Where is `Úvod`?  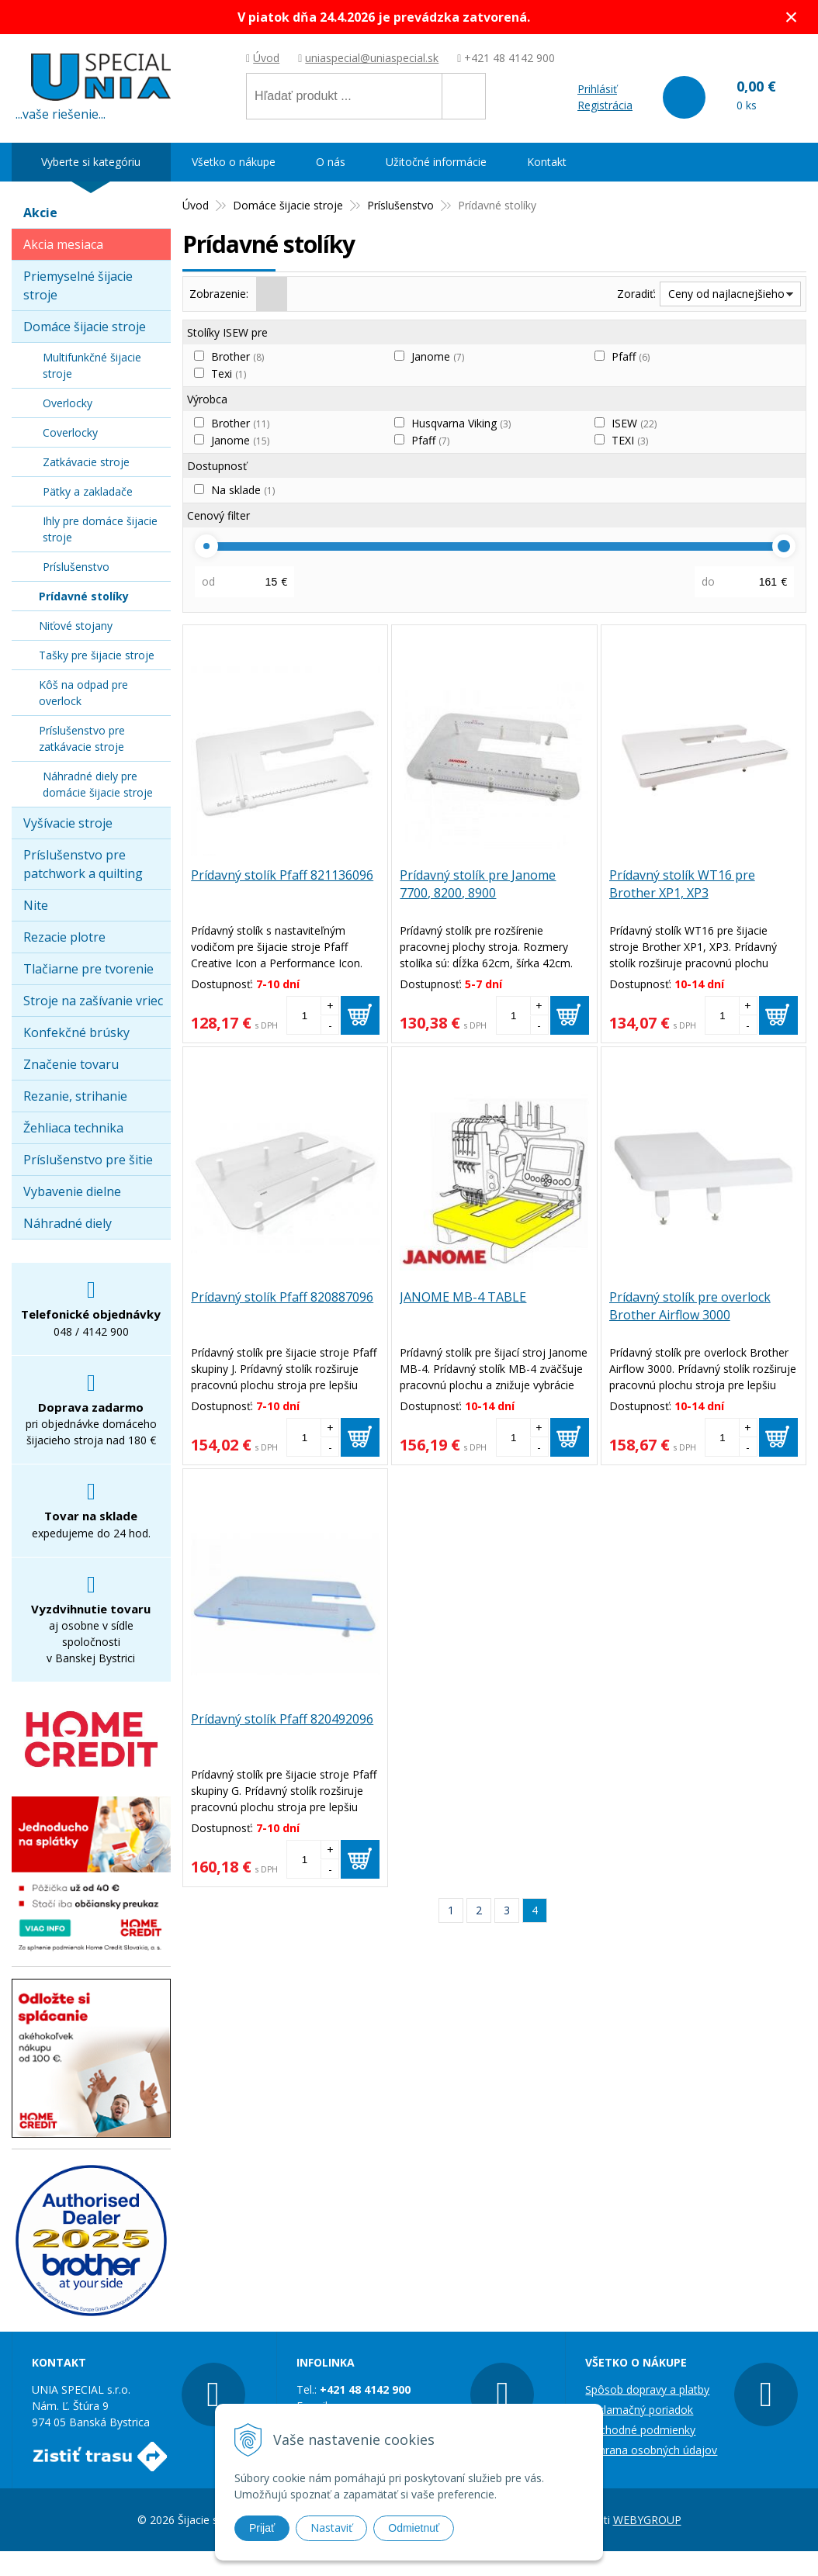
Úvod is located at coordinates (266, 57).